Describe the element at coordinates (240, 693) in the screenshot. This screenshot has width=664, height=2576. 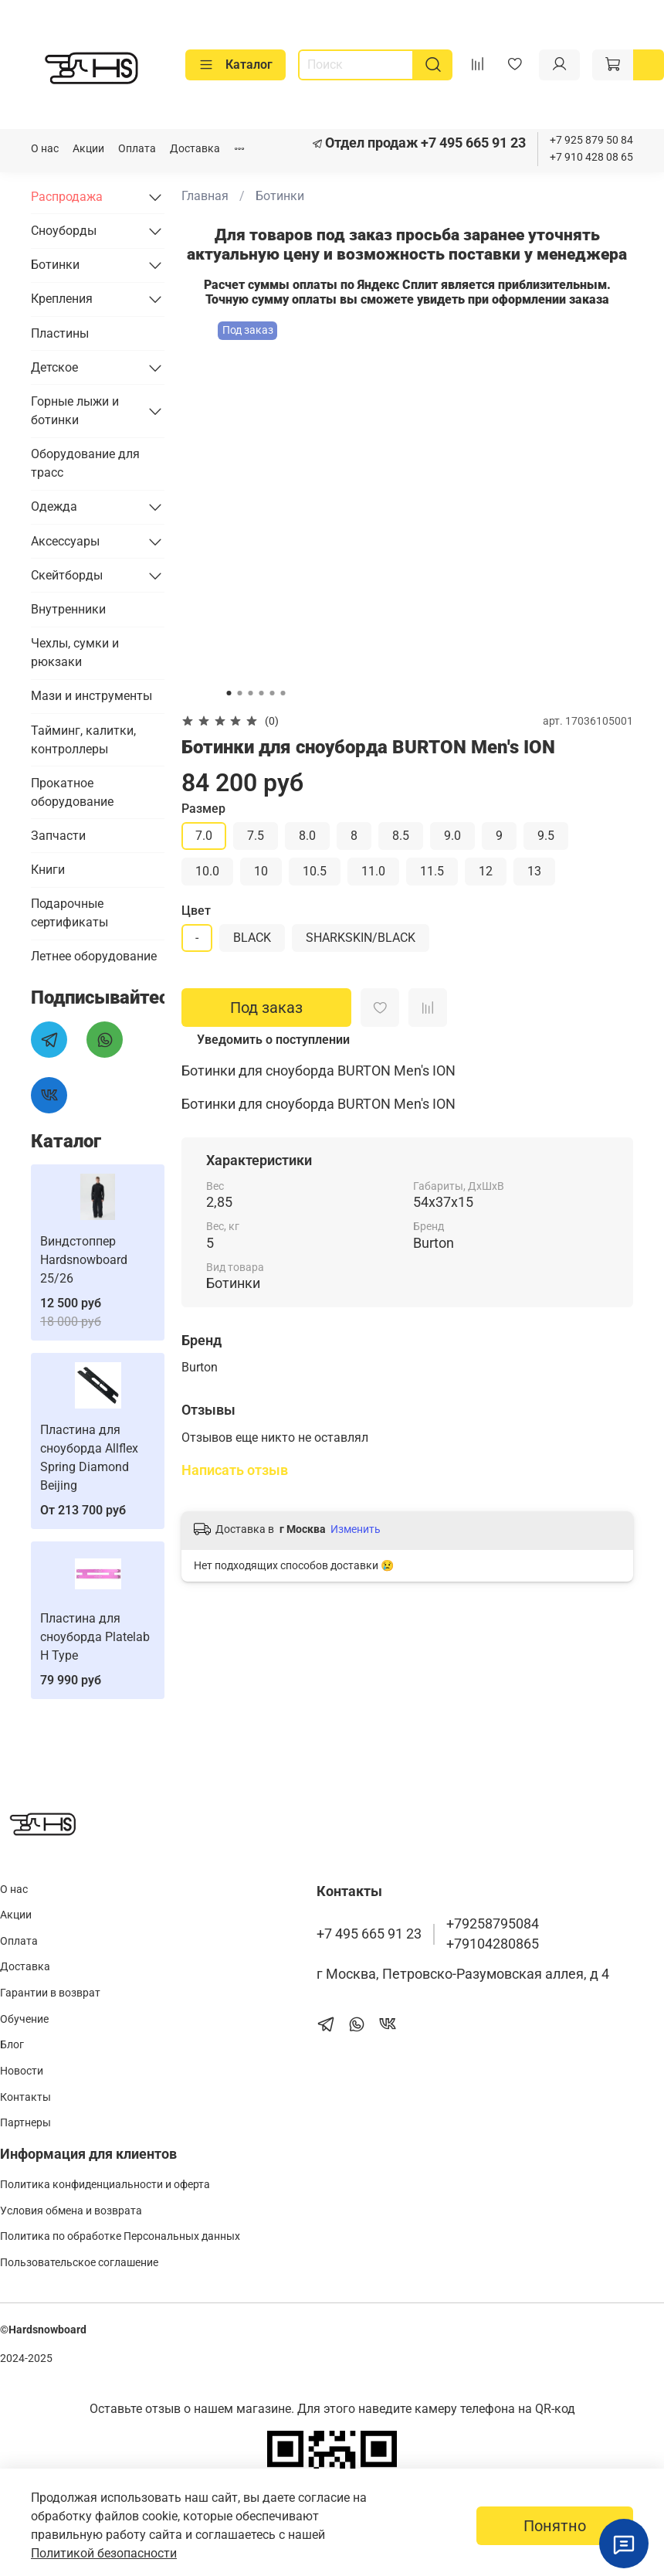
I see `[Go to slide 2]` at that location.